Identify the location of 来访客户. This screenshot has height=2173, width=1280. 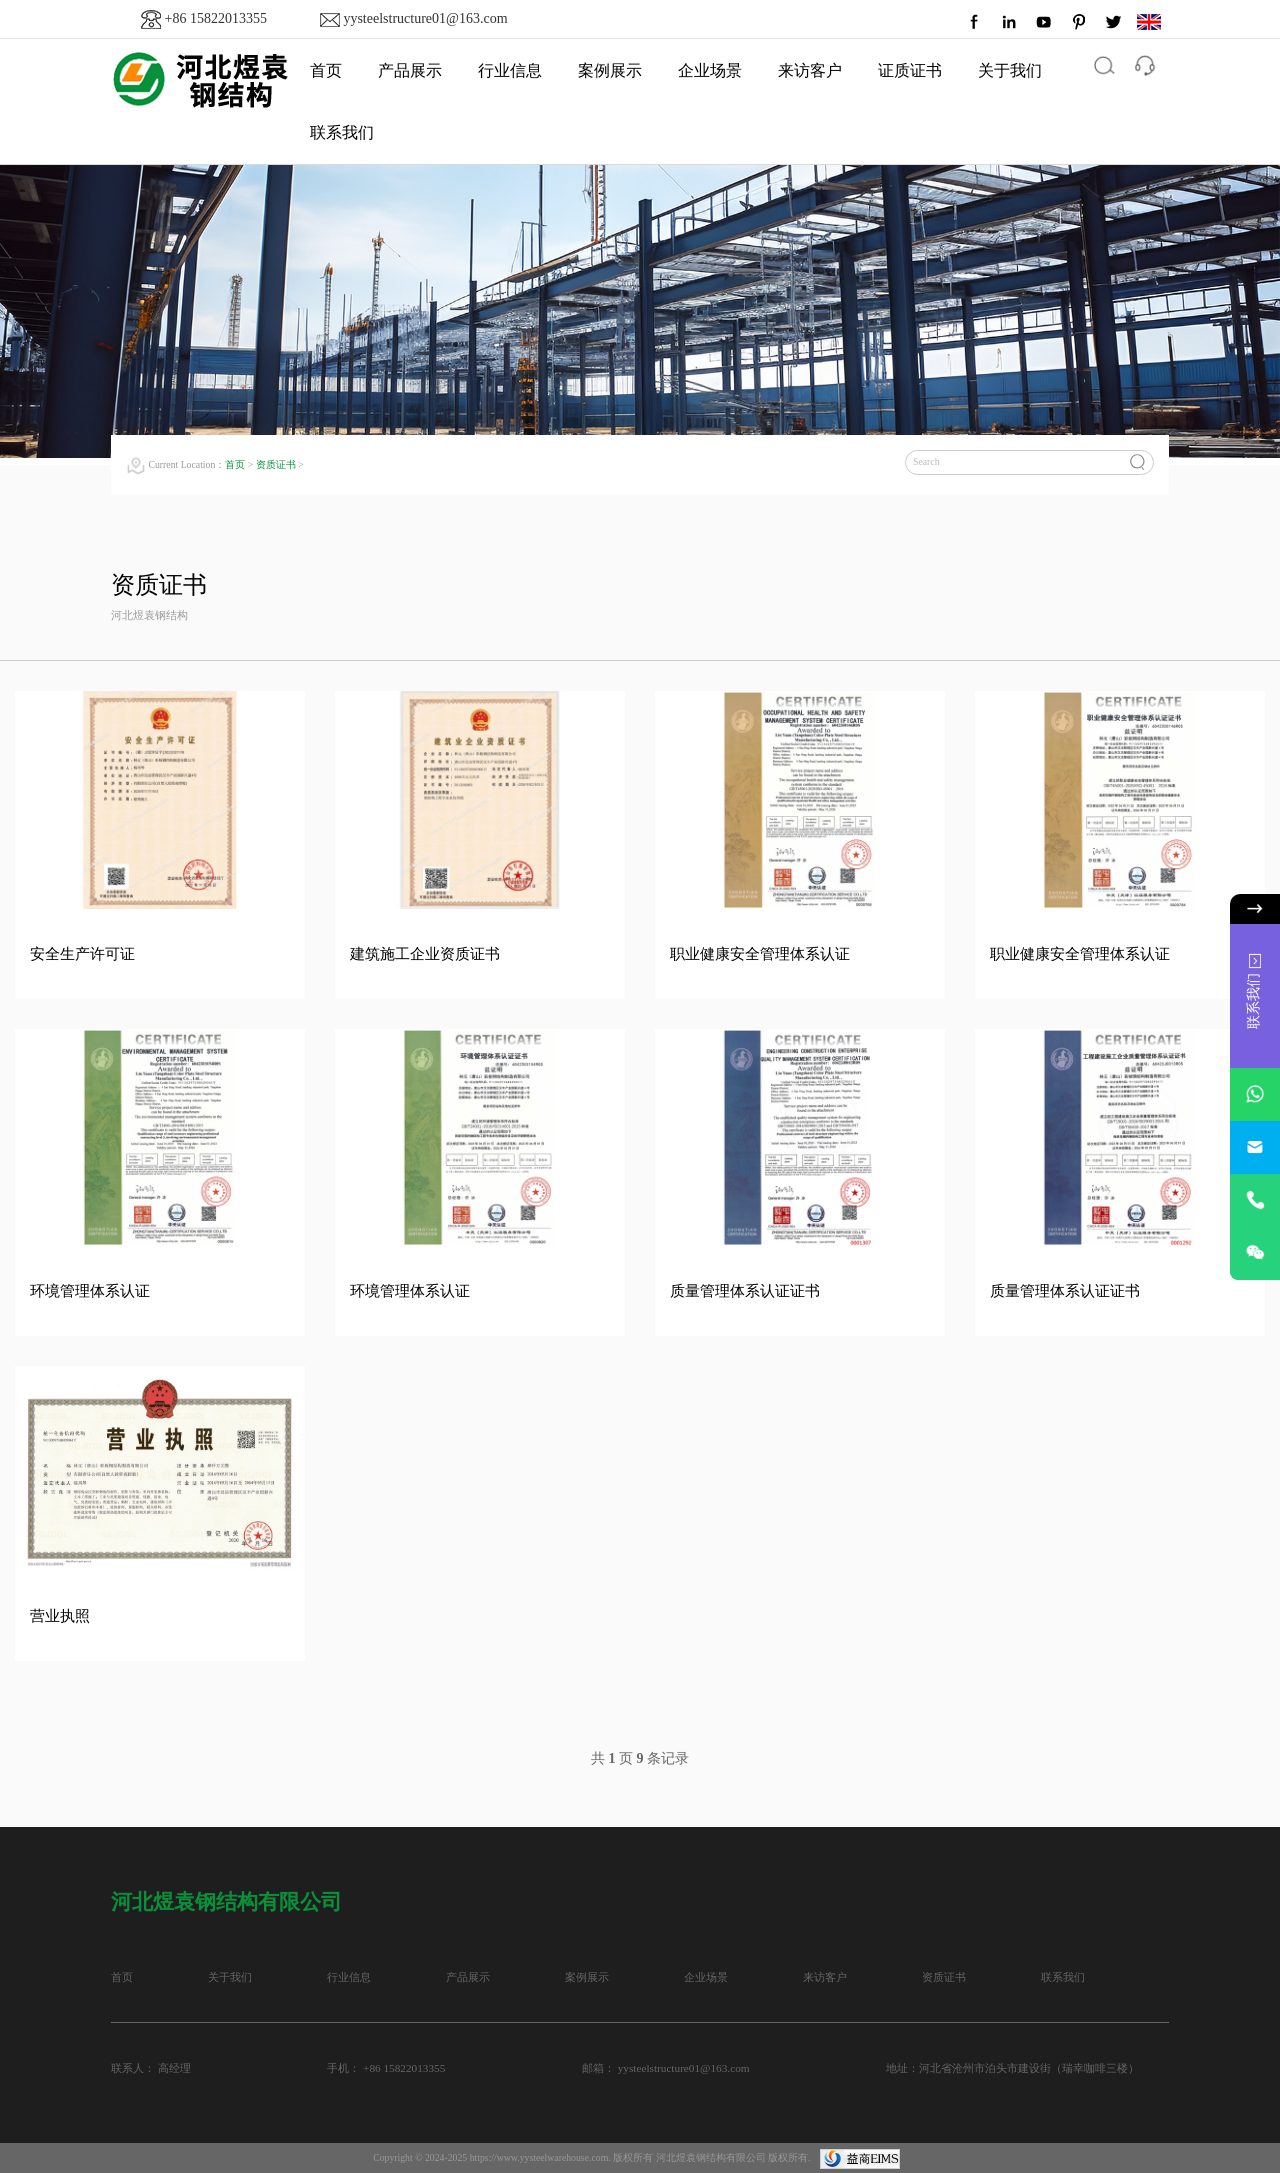
(810, 70).